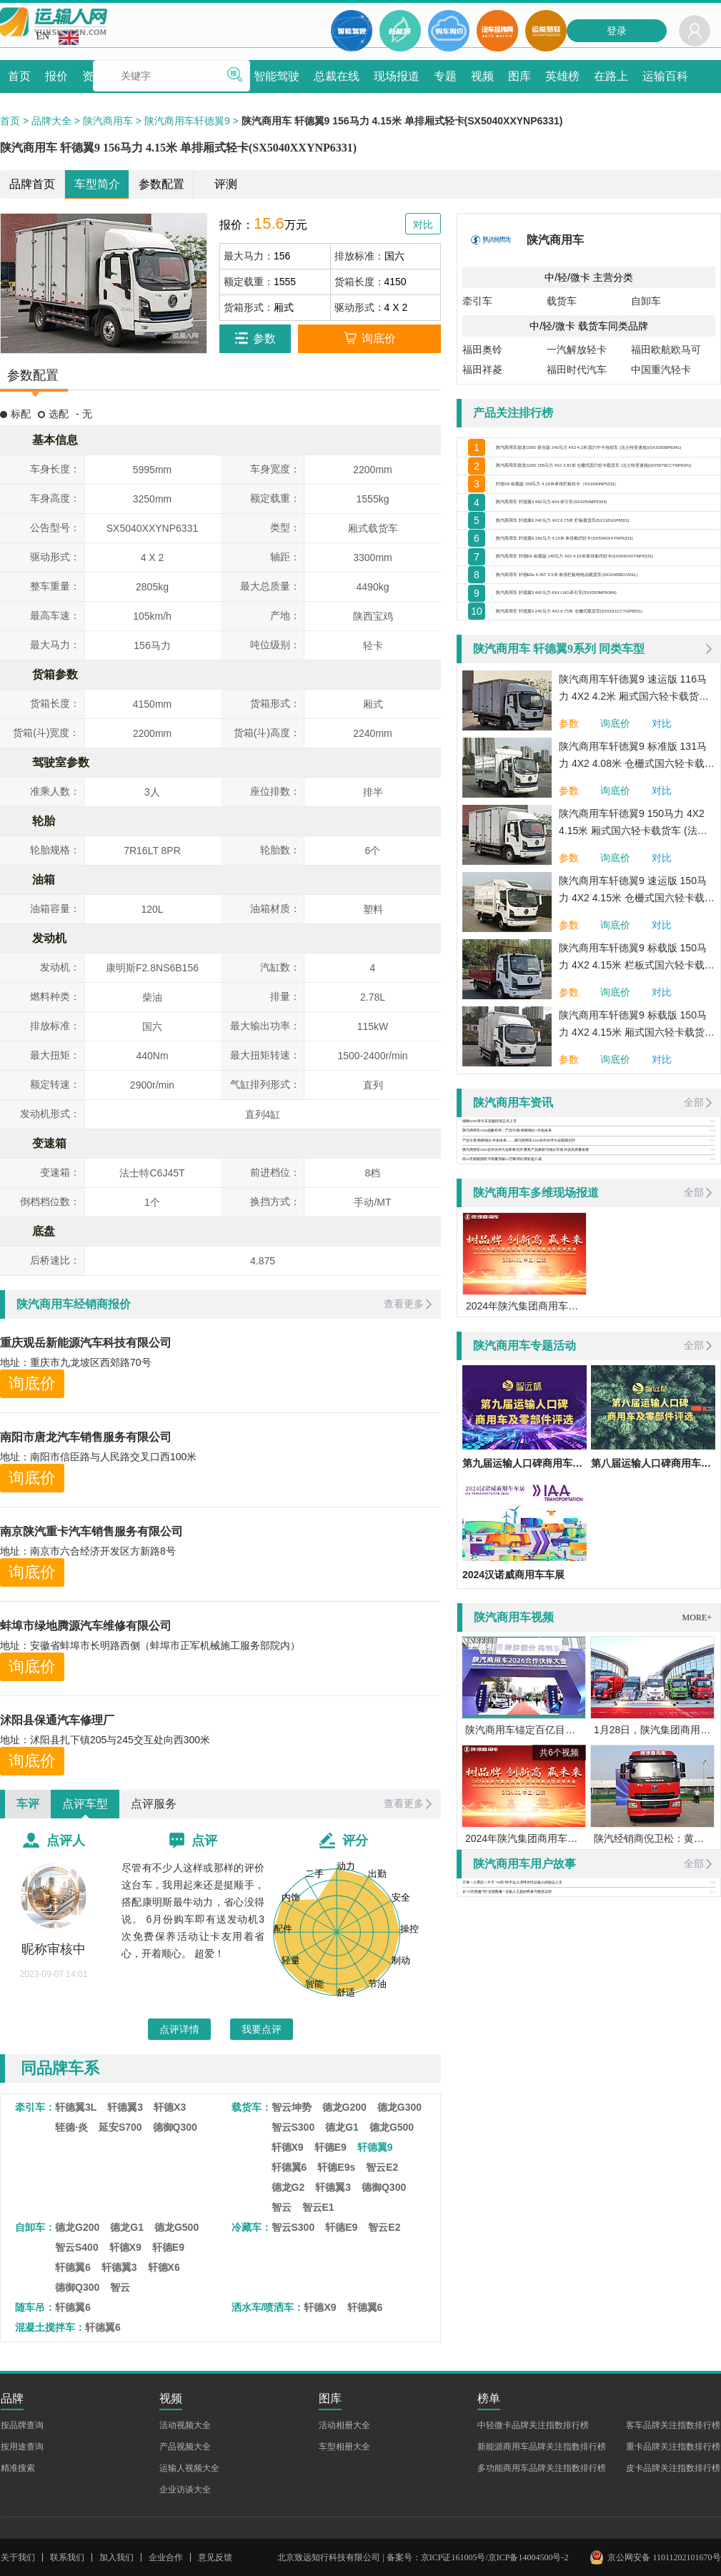 The image size is (721, 2576). I want to click on 陕汽商用车轩德翼9, so click(187, 121).